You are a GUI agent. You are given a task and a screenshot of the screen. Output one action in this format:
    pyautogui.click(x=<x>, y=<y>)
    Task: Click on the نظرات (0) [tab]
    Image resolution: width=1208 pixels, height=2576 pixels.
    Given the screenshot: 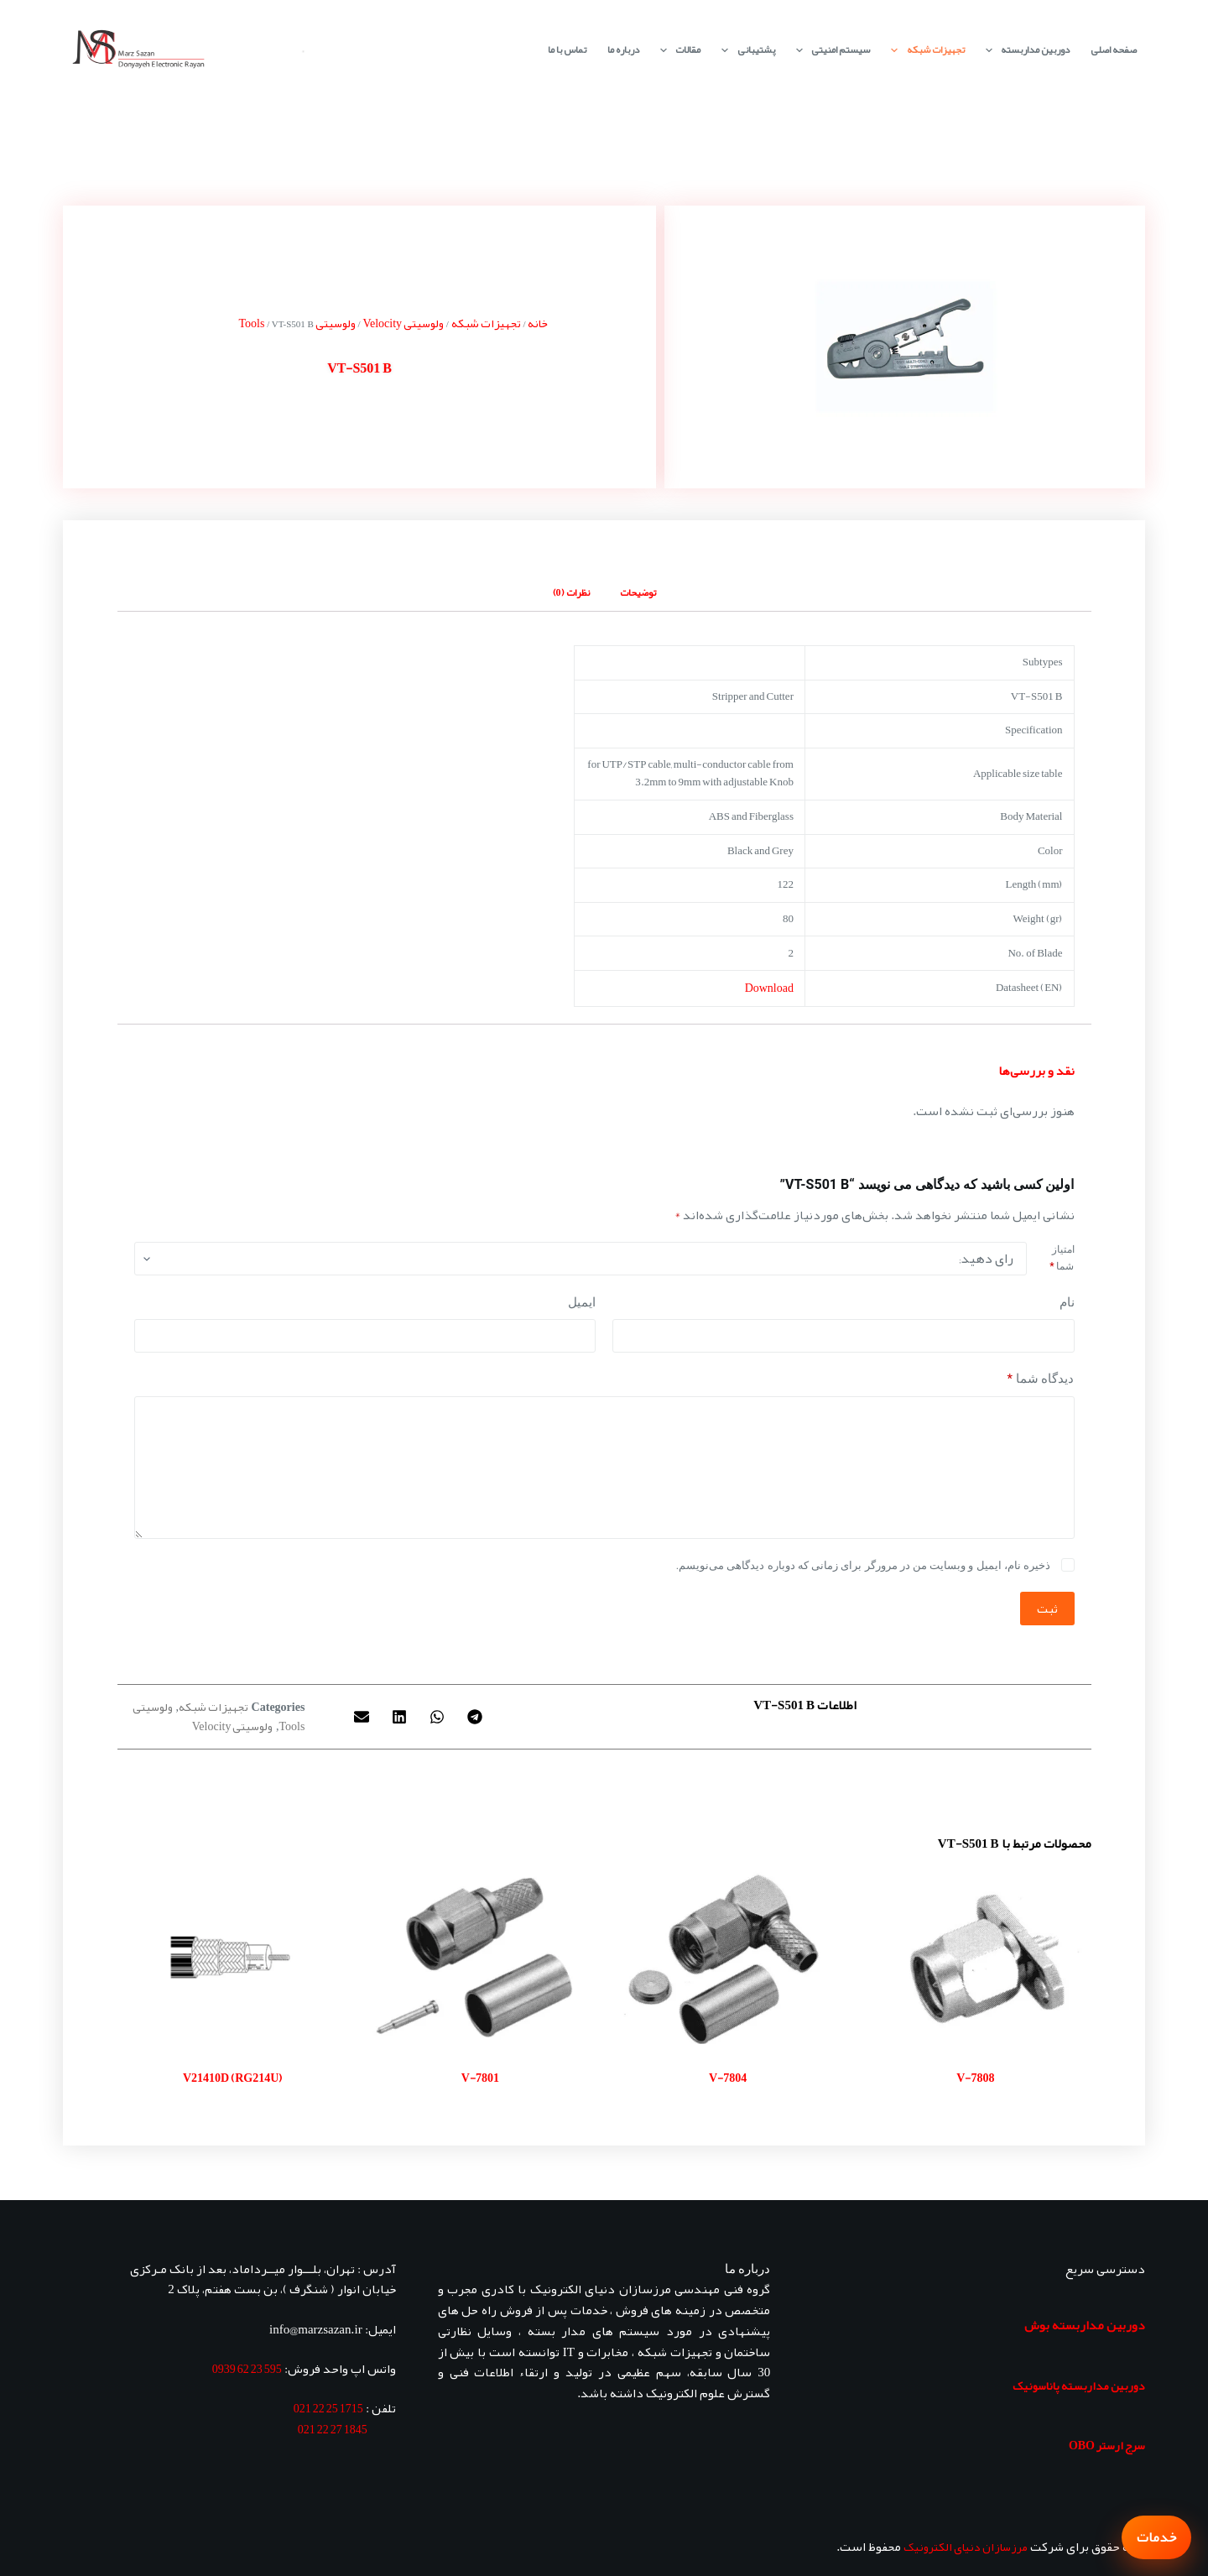 What is the action you would take?
    pyautogui.click(x=571, y=592)
    